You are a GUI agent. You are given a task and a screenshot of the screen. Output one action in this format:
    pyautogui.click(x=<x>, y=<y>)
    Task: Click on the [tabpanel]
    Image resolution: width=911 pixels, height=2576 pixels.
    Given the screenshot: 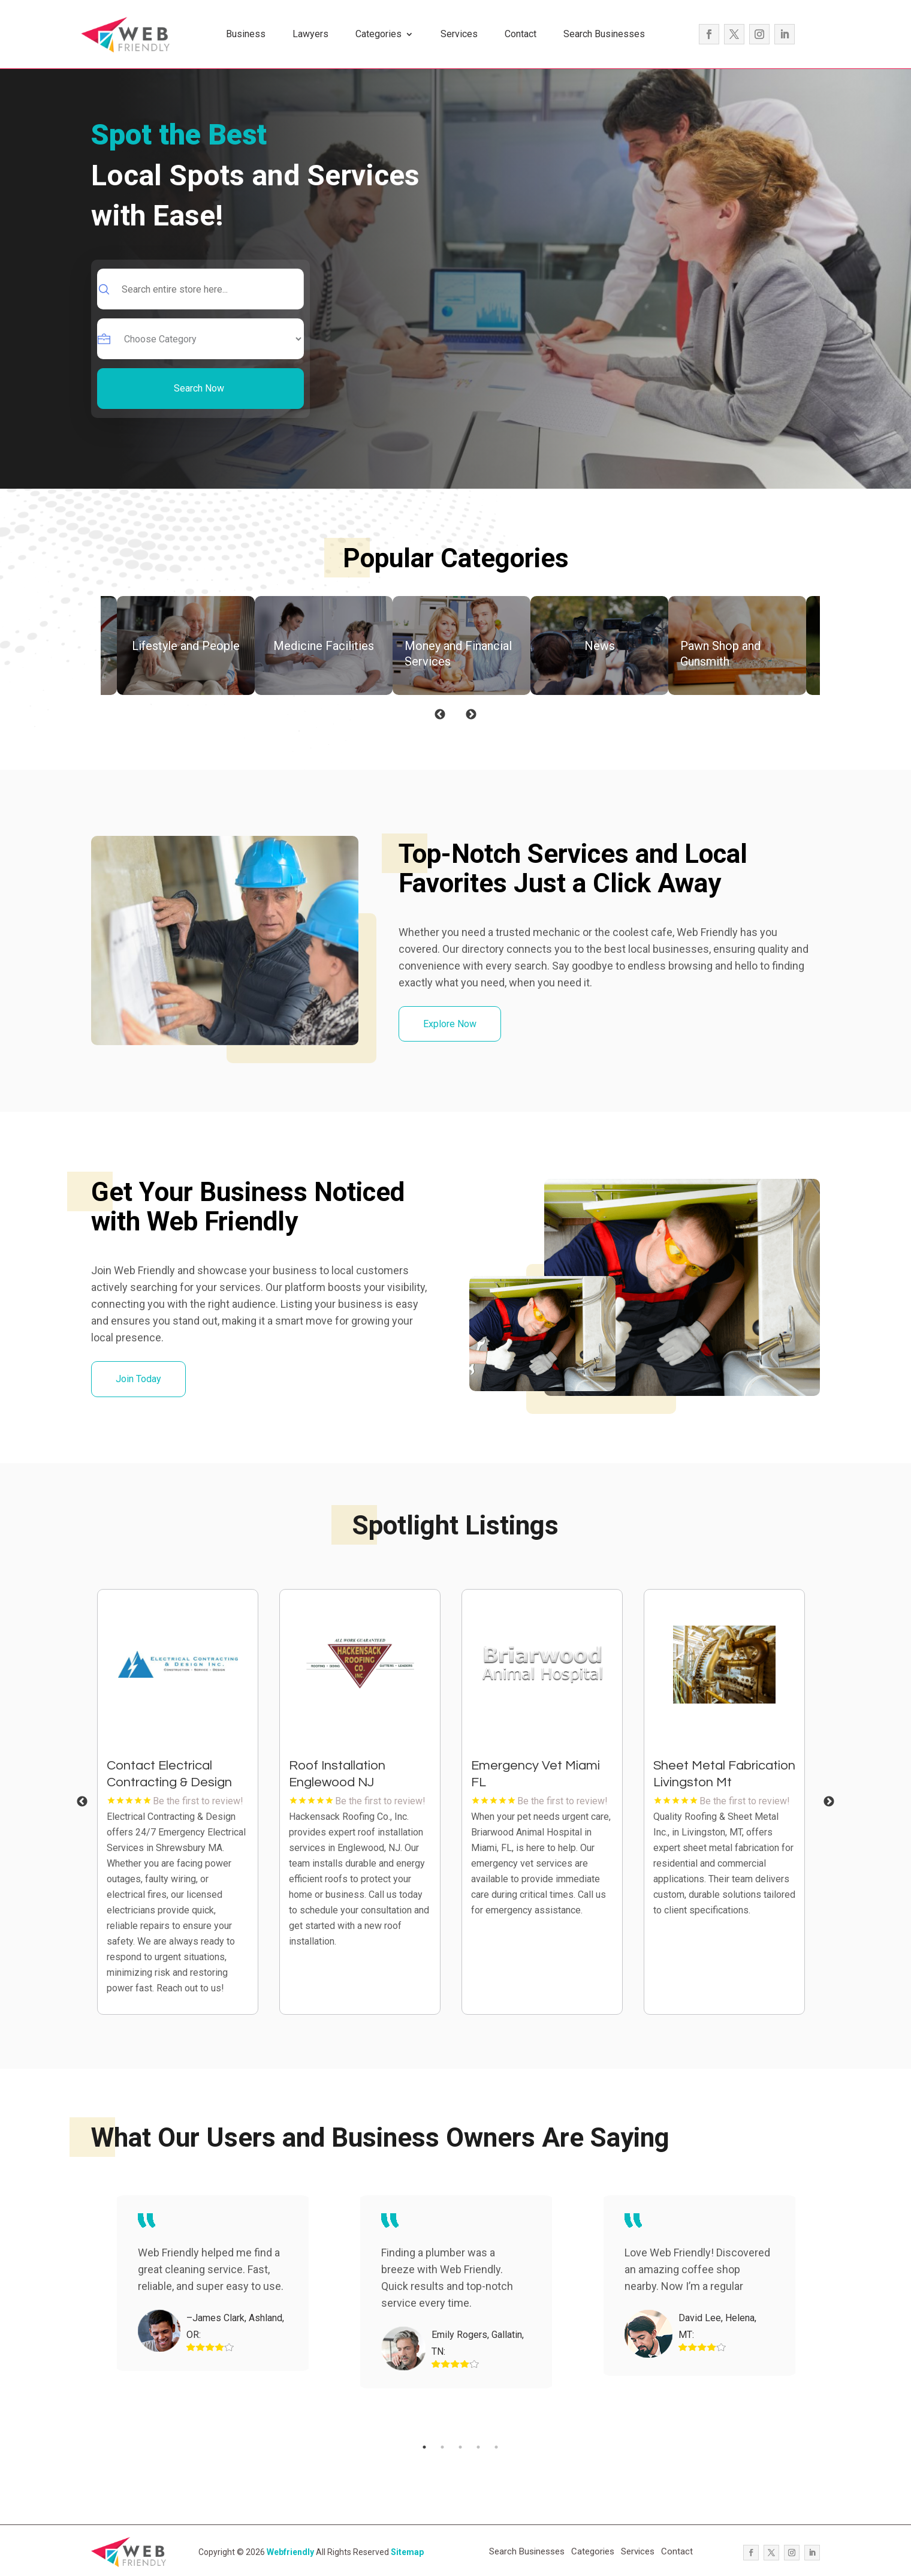 What is the action you would take?
    pyautogui.click(x=182, y=1802)
    